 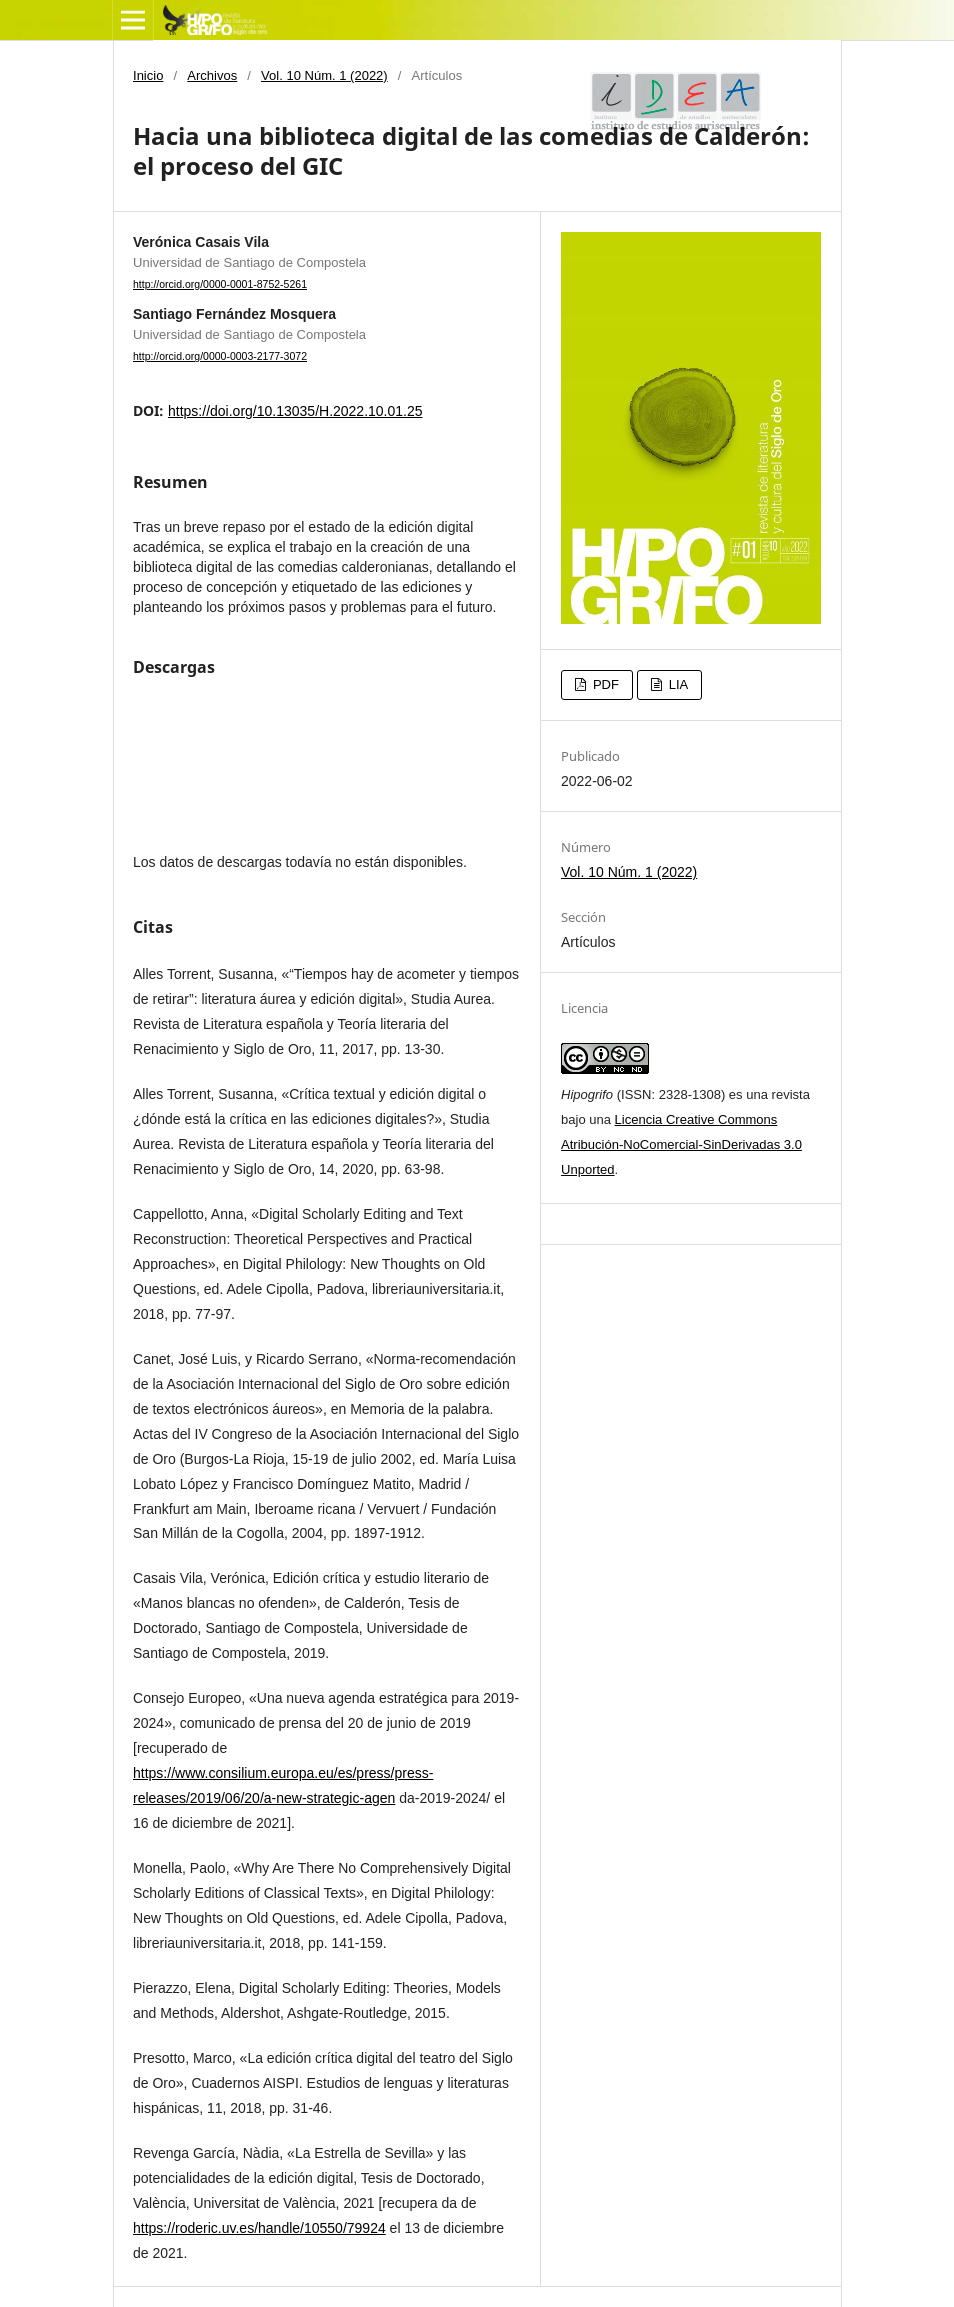 What do you see at coordinates (324, 75) in the screenshot?
I see `Vol. 10 Núm. 1 (2022)` at bounding box center [324, 75].